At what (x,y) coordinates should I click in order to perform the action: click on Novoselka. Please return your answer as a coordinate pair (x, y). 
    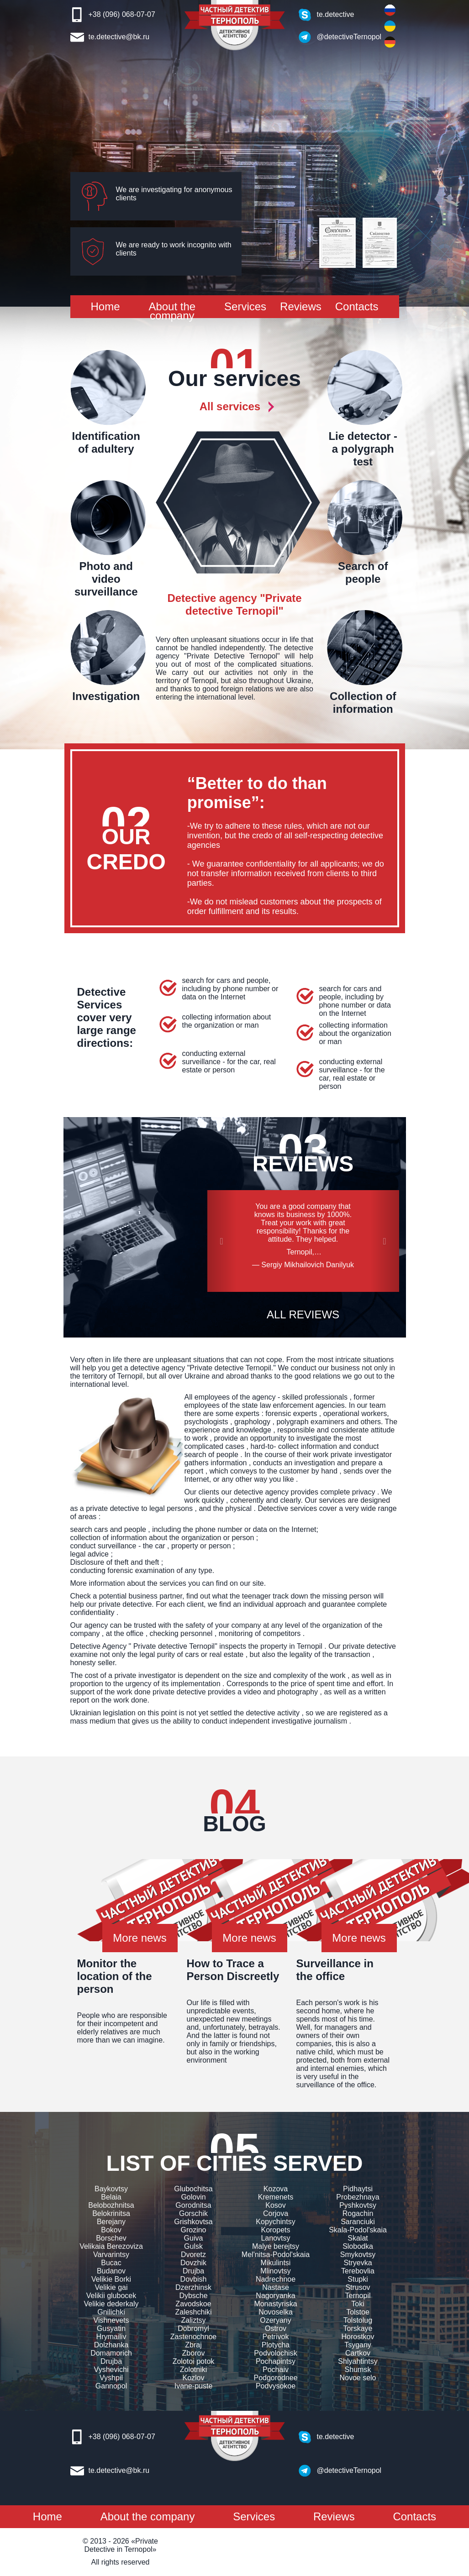
    Looking at the image, I should click on (275, 2312).